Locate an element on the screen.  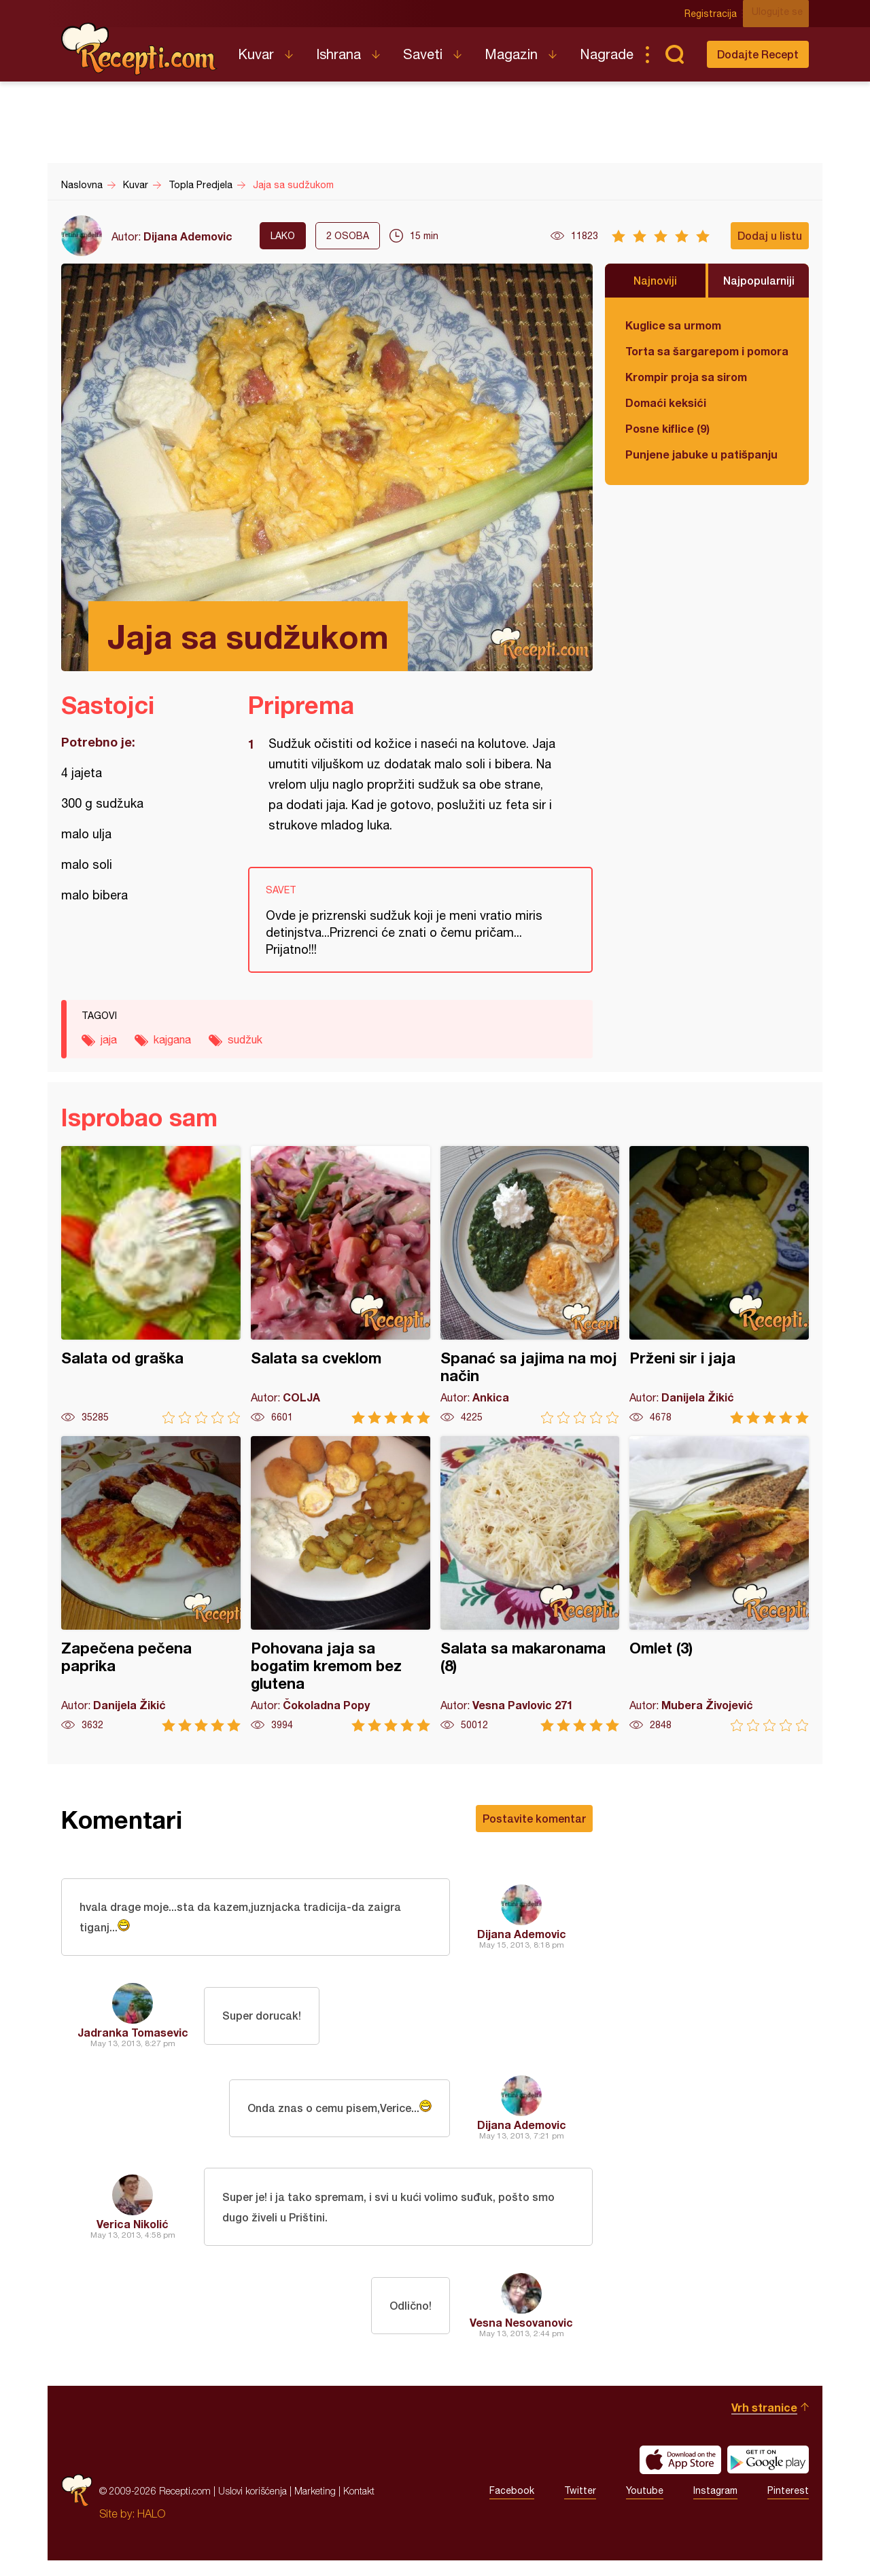
Postavite komentar is located at coordinates (534, 1818).